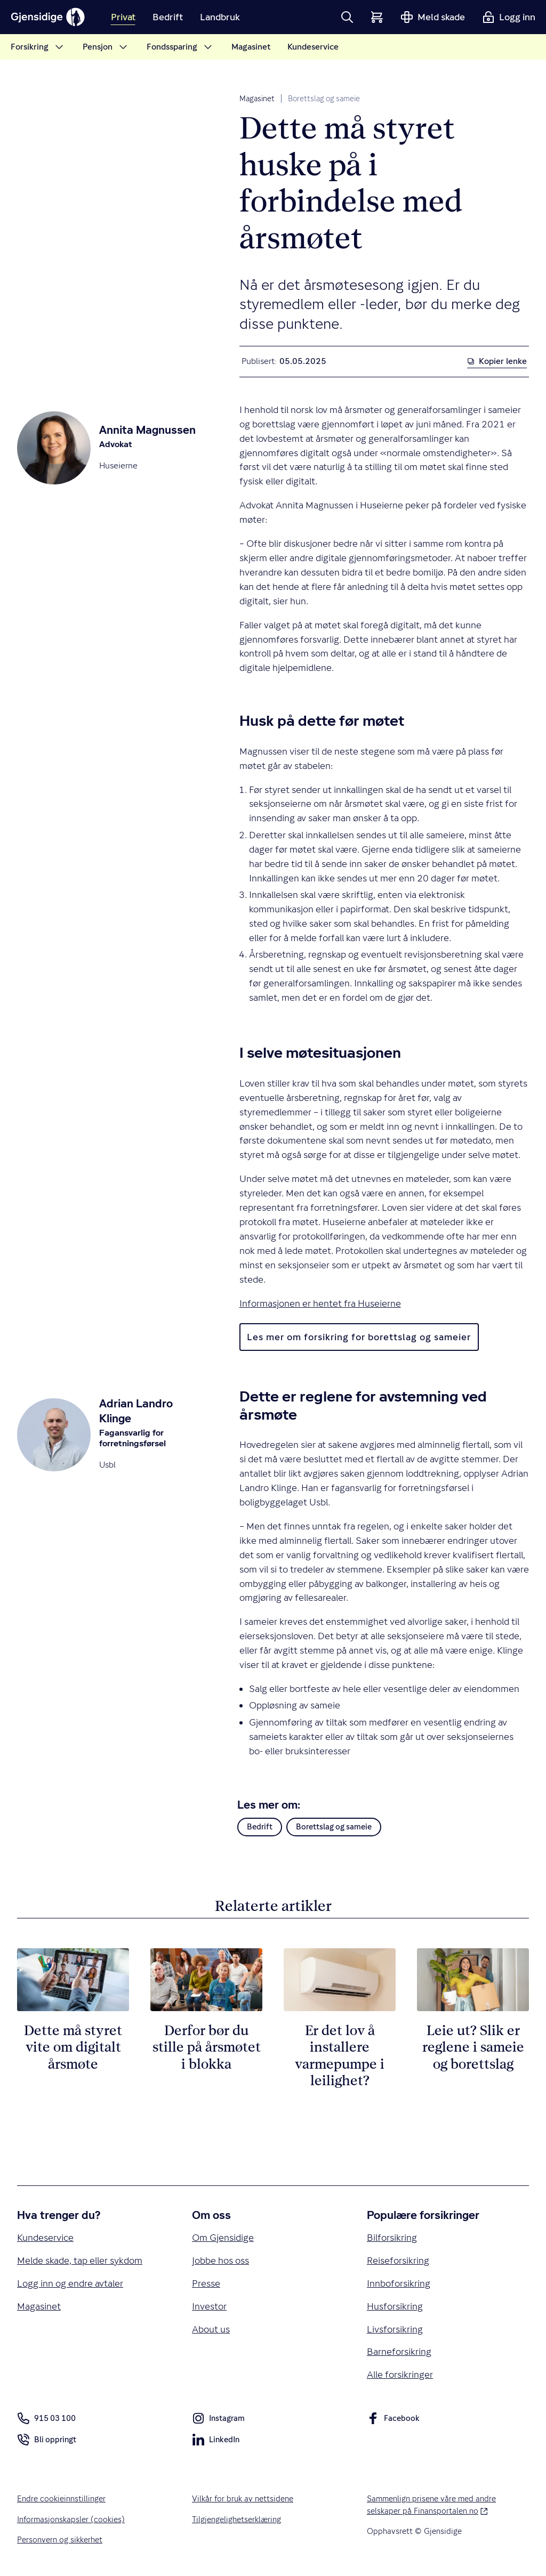 The height and width of the screenshot is (2576, 546). What do you see at coordinates (223, 2237) in the screenshot?
I see `Om Gjensidige` at bounding box center [223, 2237].